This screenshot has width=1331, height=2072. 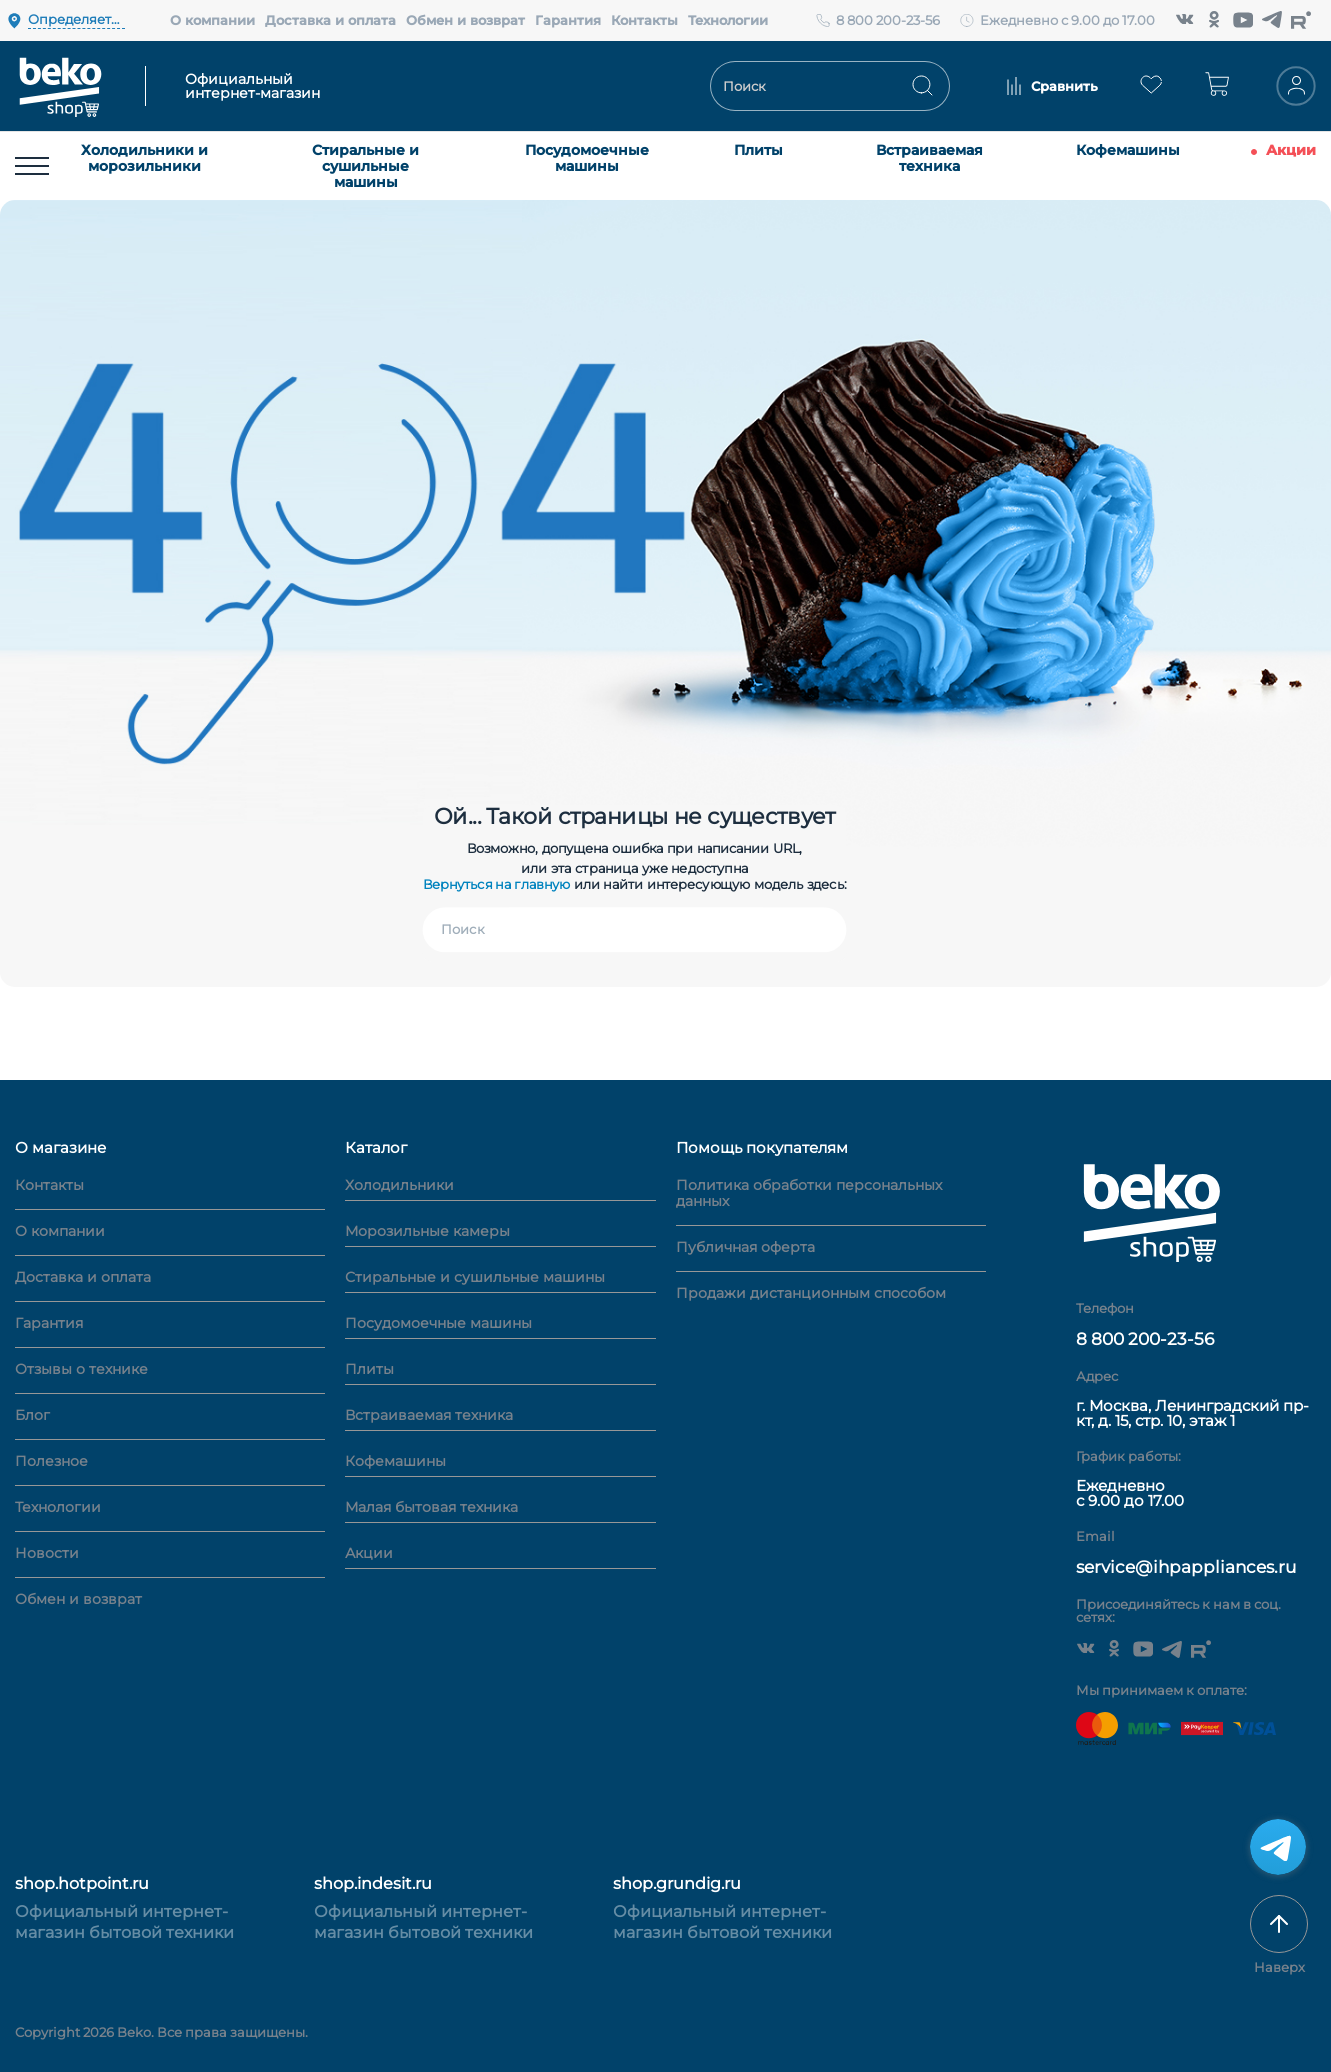 What do you see at coordinates (728, 20) in the screenshot?
I see `Технологии` at bounding box center [728, 20].